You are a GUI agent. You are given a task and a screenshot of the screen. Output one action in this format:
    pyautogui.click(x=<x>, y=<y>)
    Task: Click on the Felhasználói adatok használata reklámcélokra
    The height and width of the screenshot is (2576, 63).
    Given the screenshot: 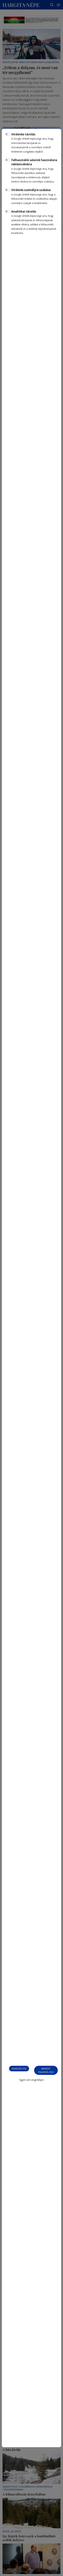 What is the action you would take?
    pyautogui.click(x=34, y=162)
    